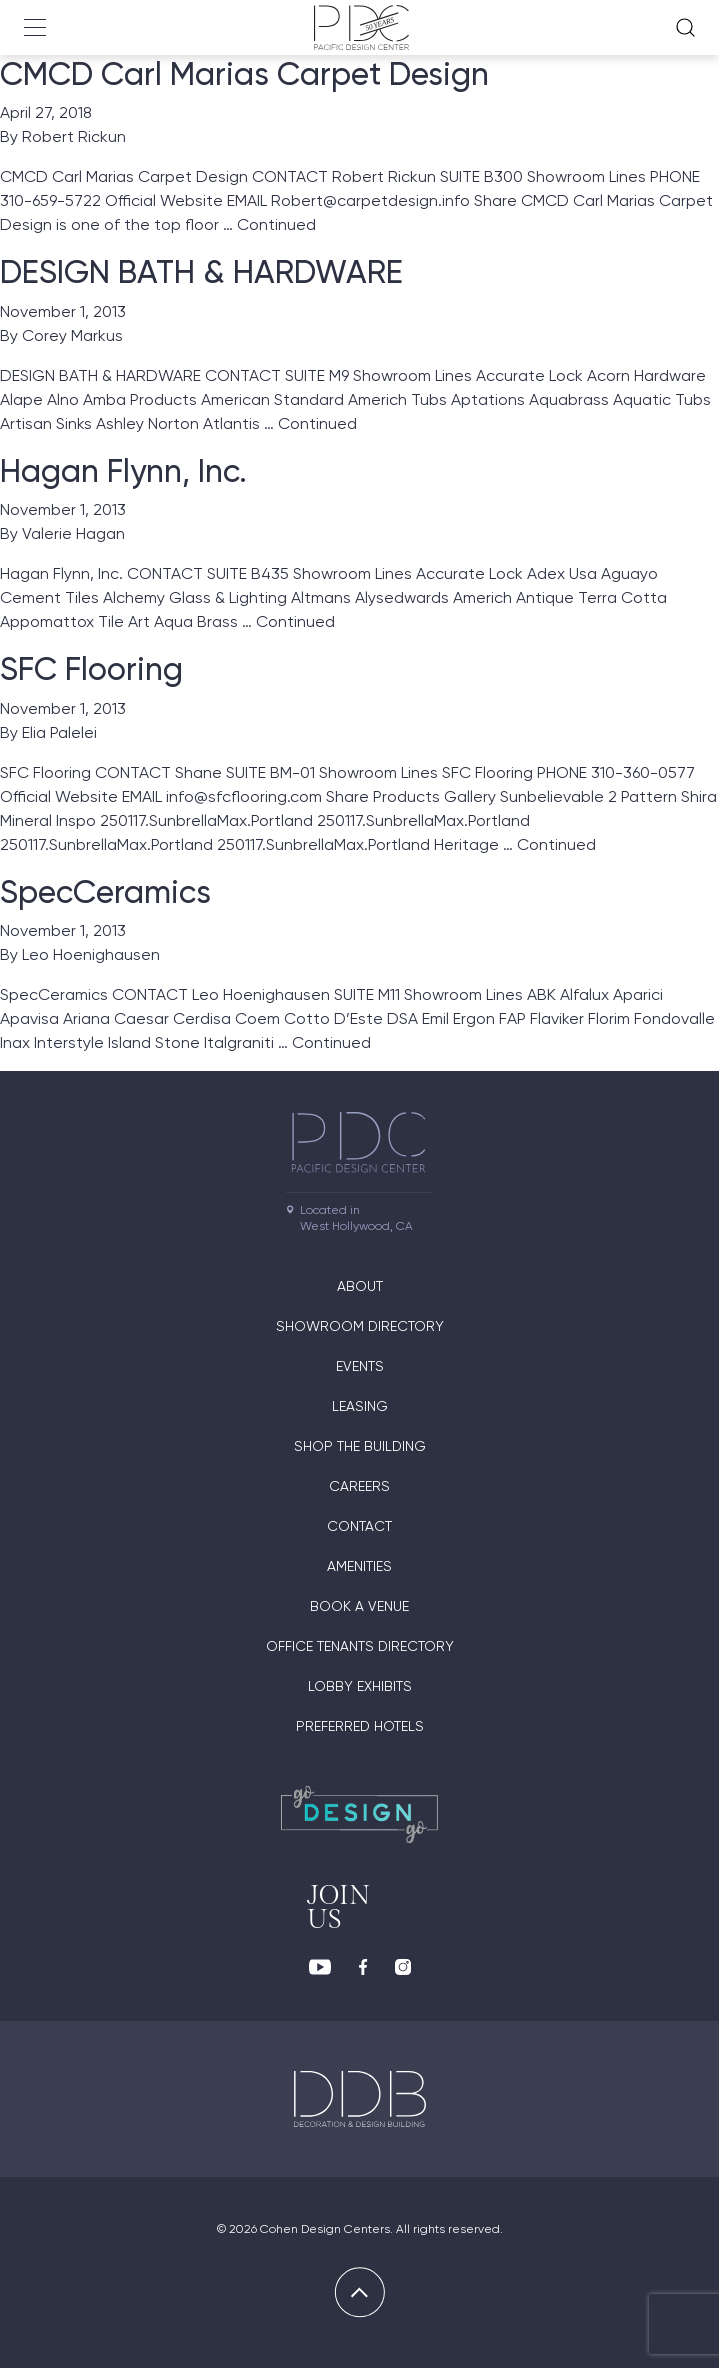 This screenshot has height=2368, width=719. Describe the element at coordinates (360, 1366) in the screenshot. I see `Events` at that location.